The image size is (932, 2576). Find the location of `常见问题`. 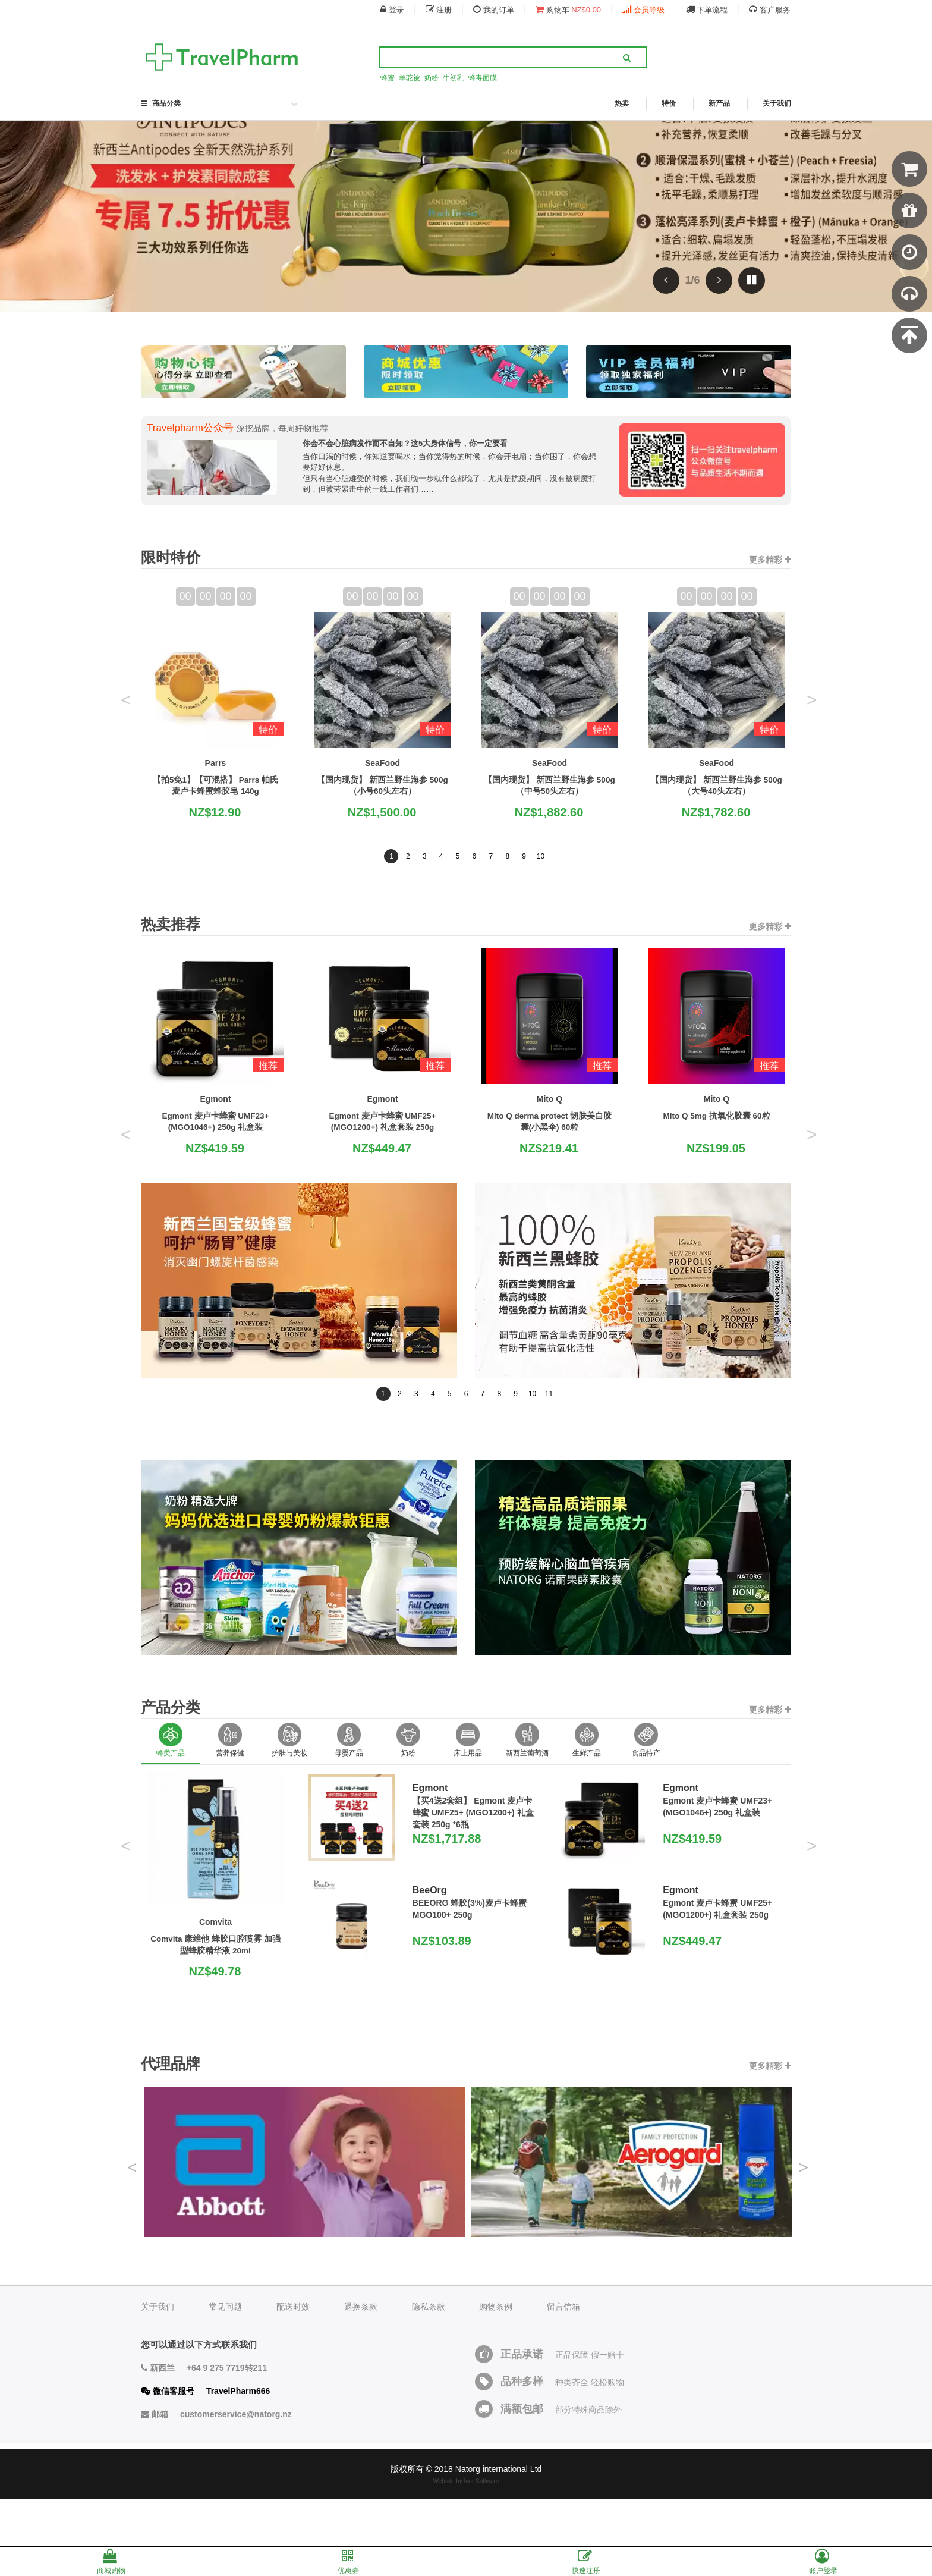

常见问题 is located at coordinates (225, 2296).